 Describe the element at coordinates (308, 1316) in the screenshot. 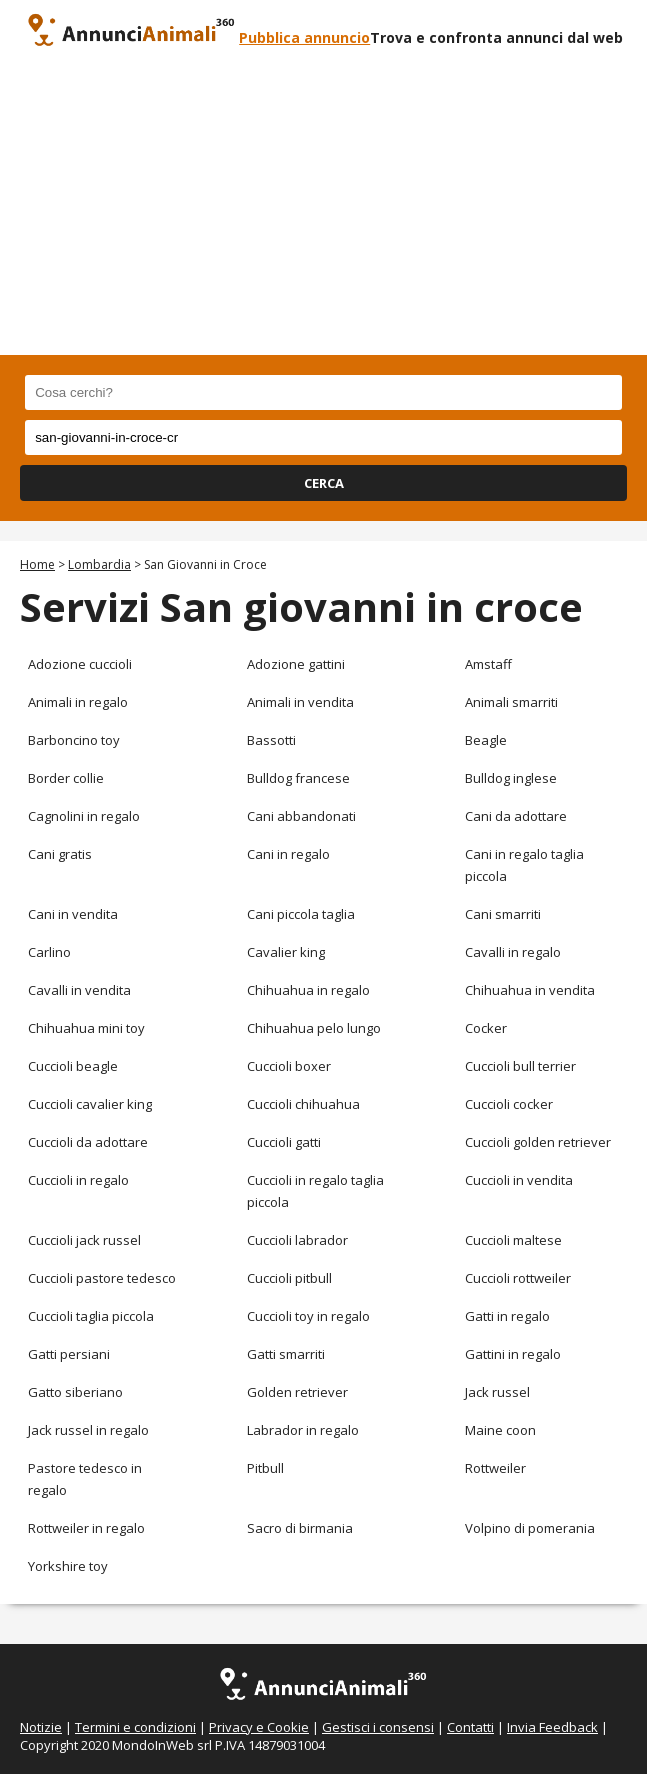

I see `Cuccioli toy in regalo` at that location.